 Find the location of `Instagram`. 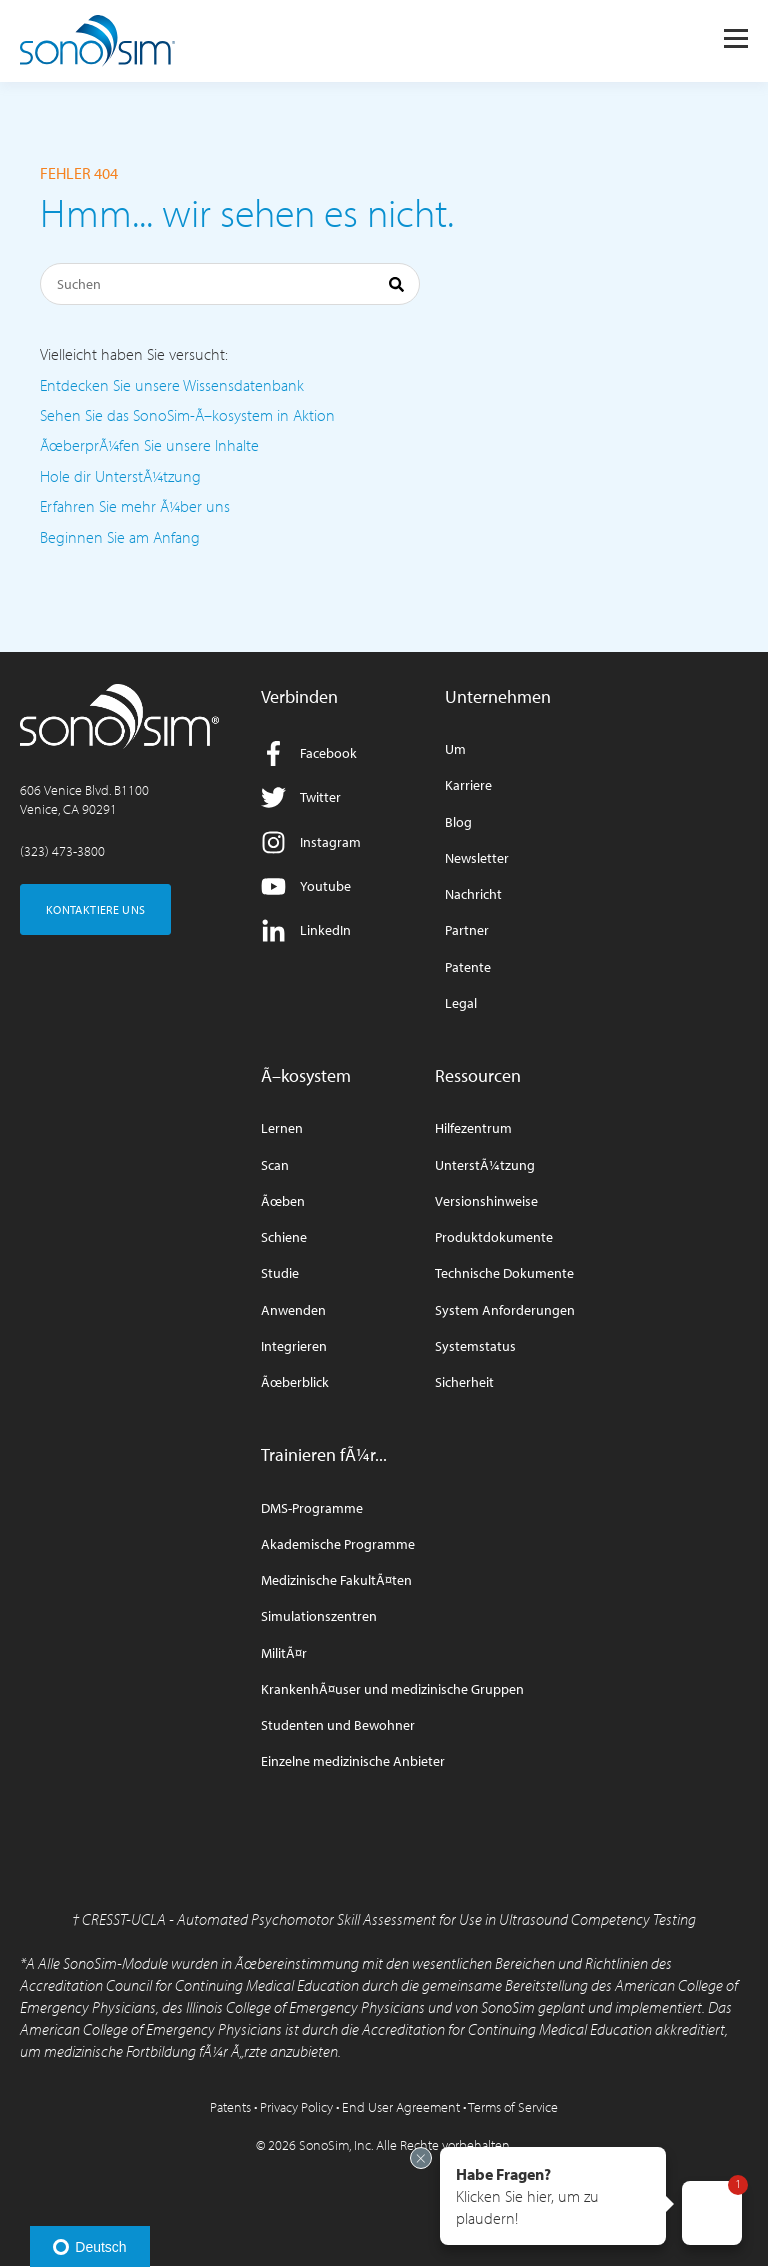

Instagram is located at coordinates (311, 842).